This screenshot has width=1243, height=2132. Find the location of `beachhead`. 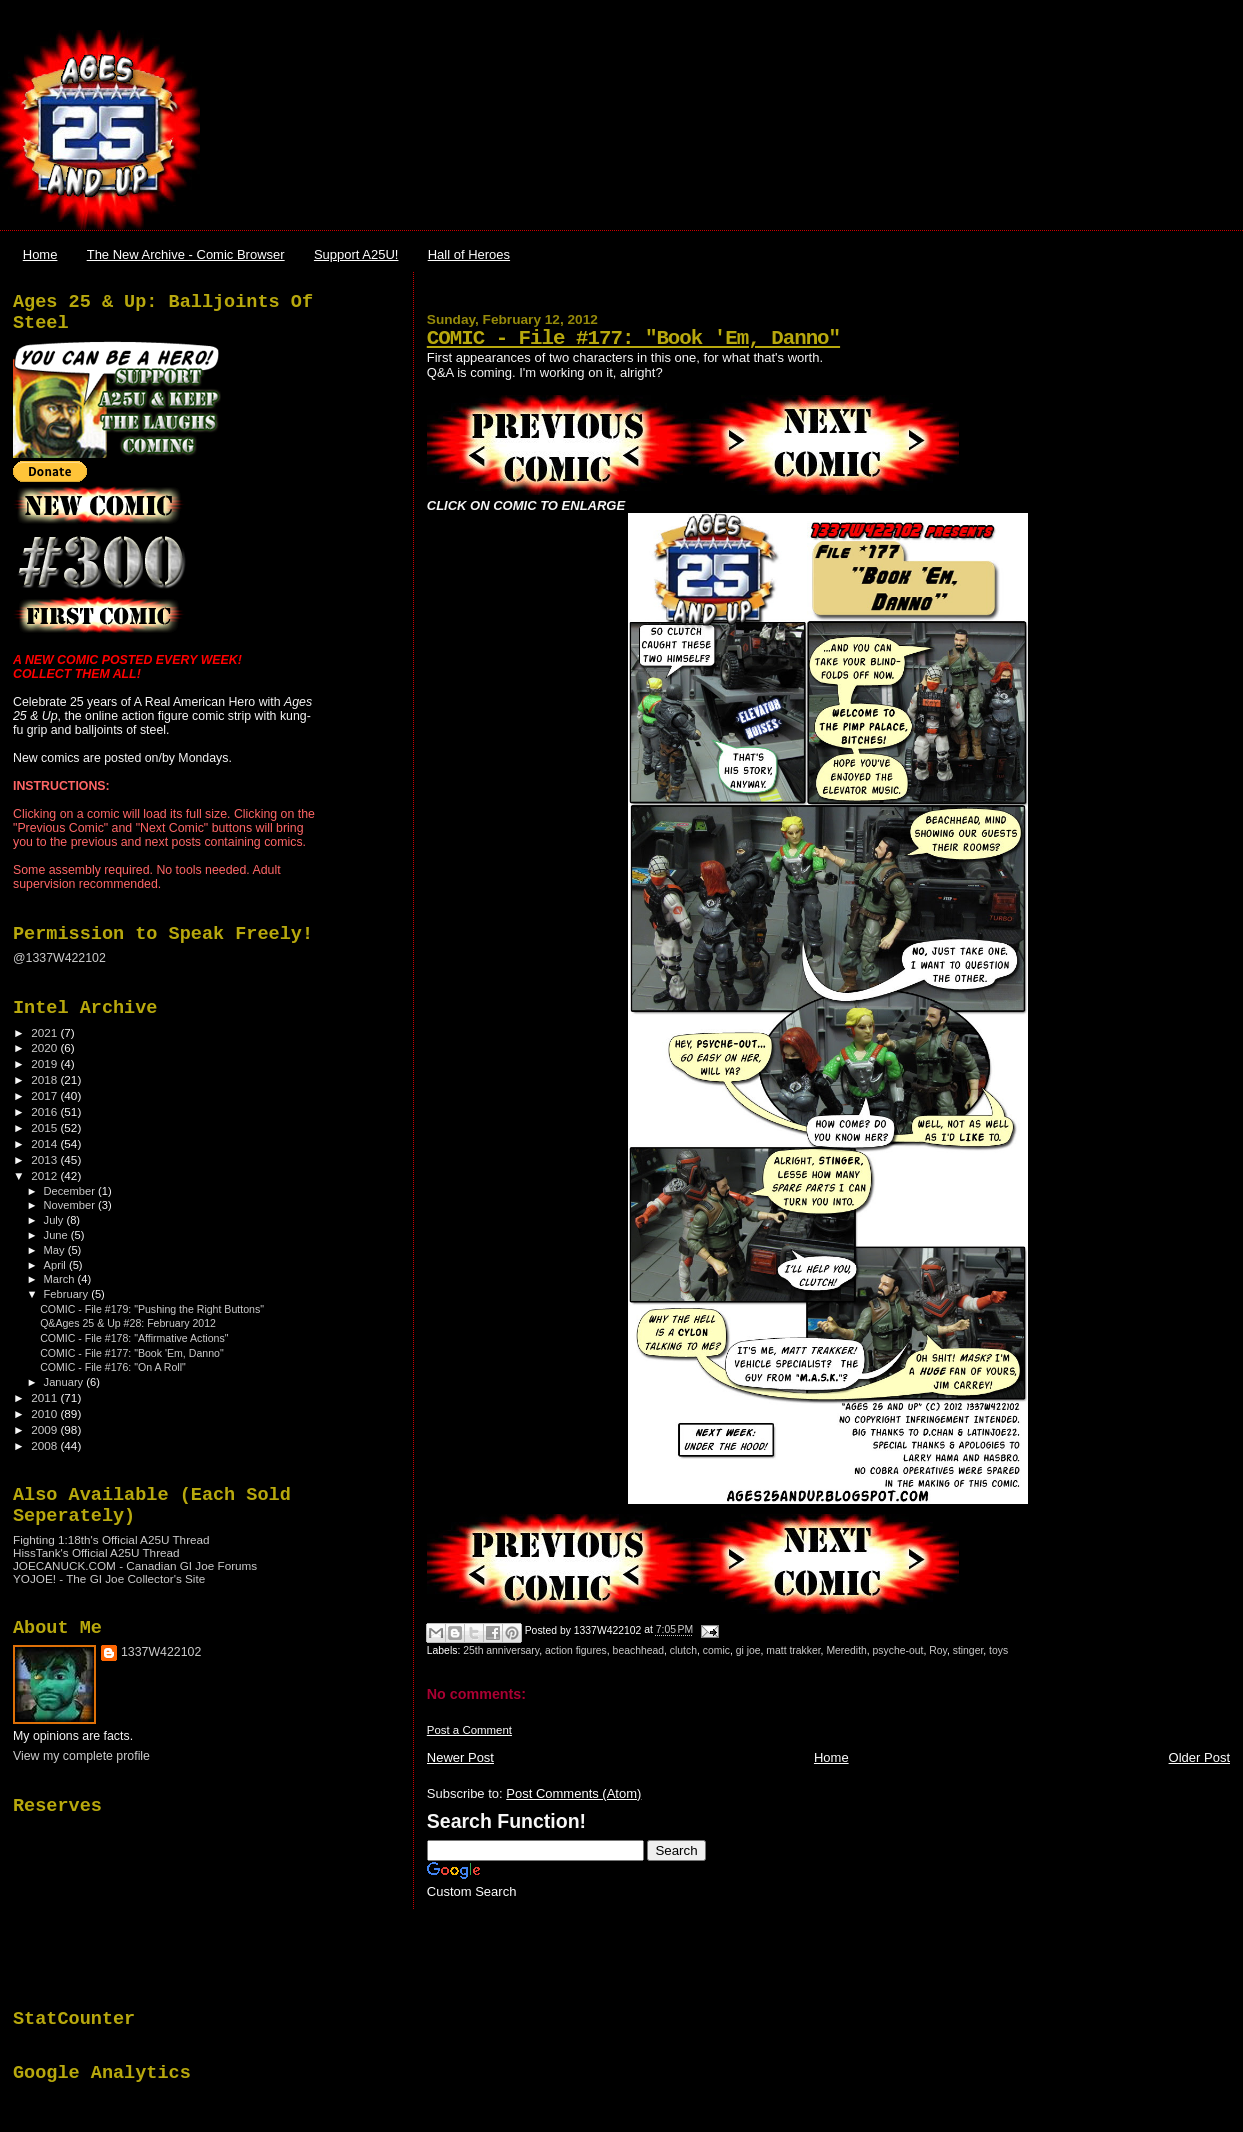

beachhead is located at coordinates (638, 1650).